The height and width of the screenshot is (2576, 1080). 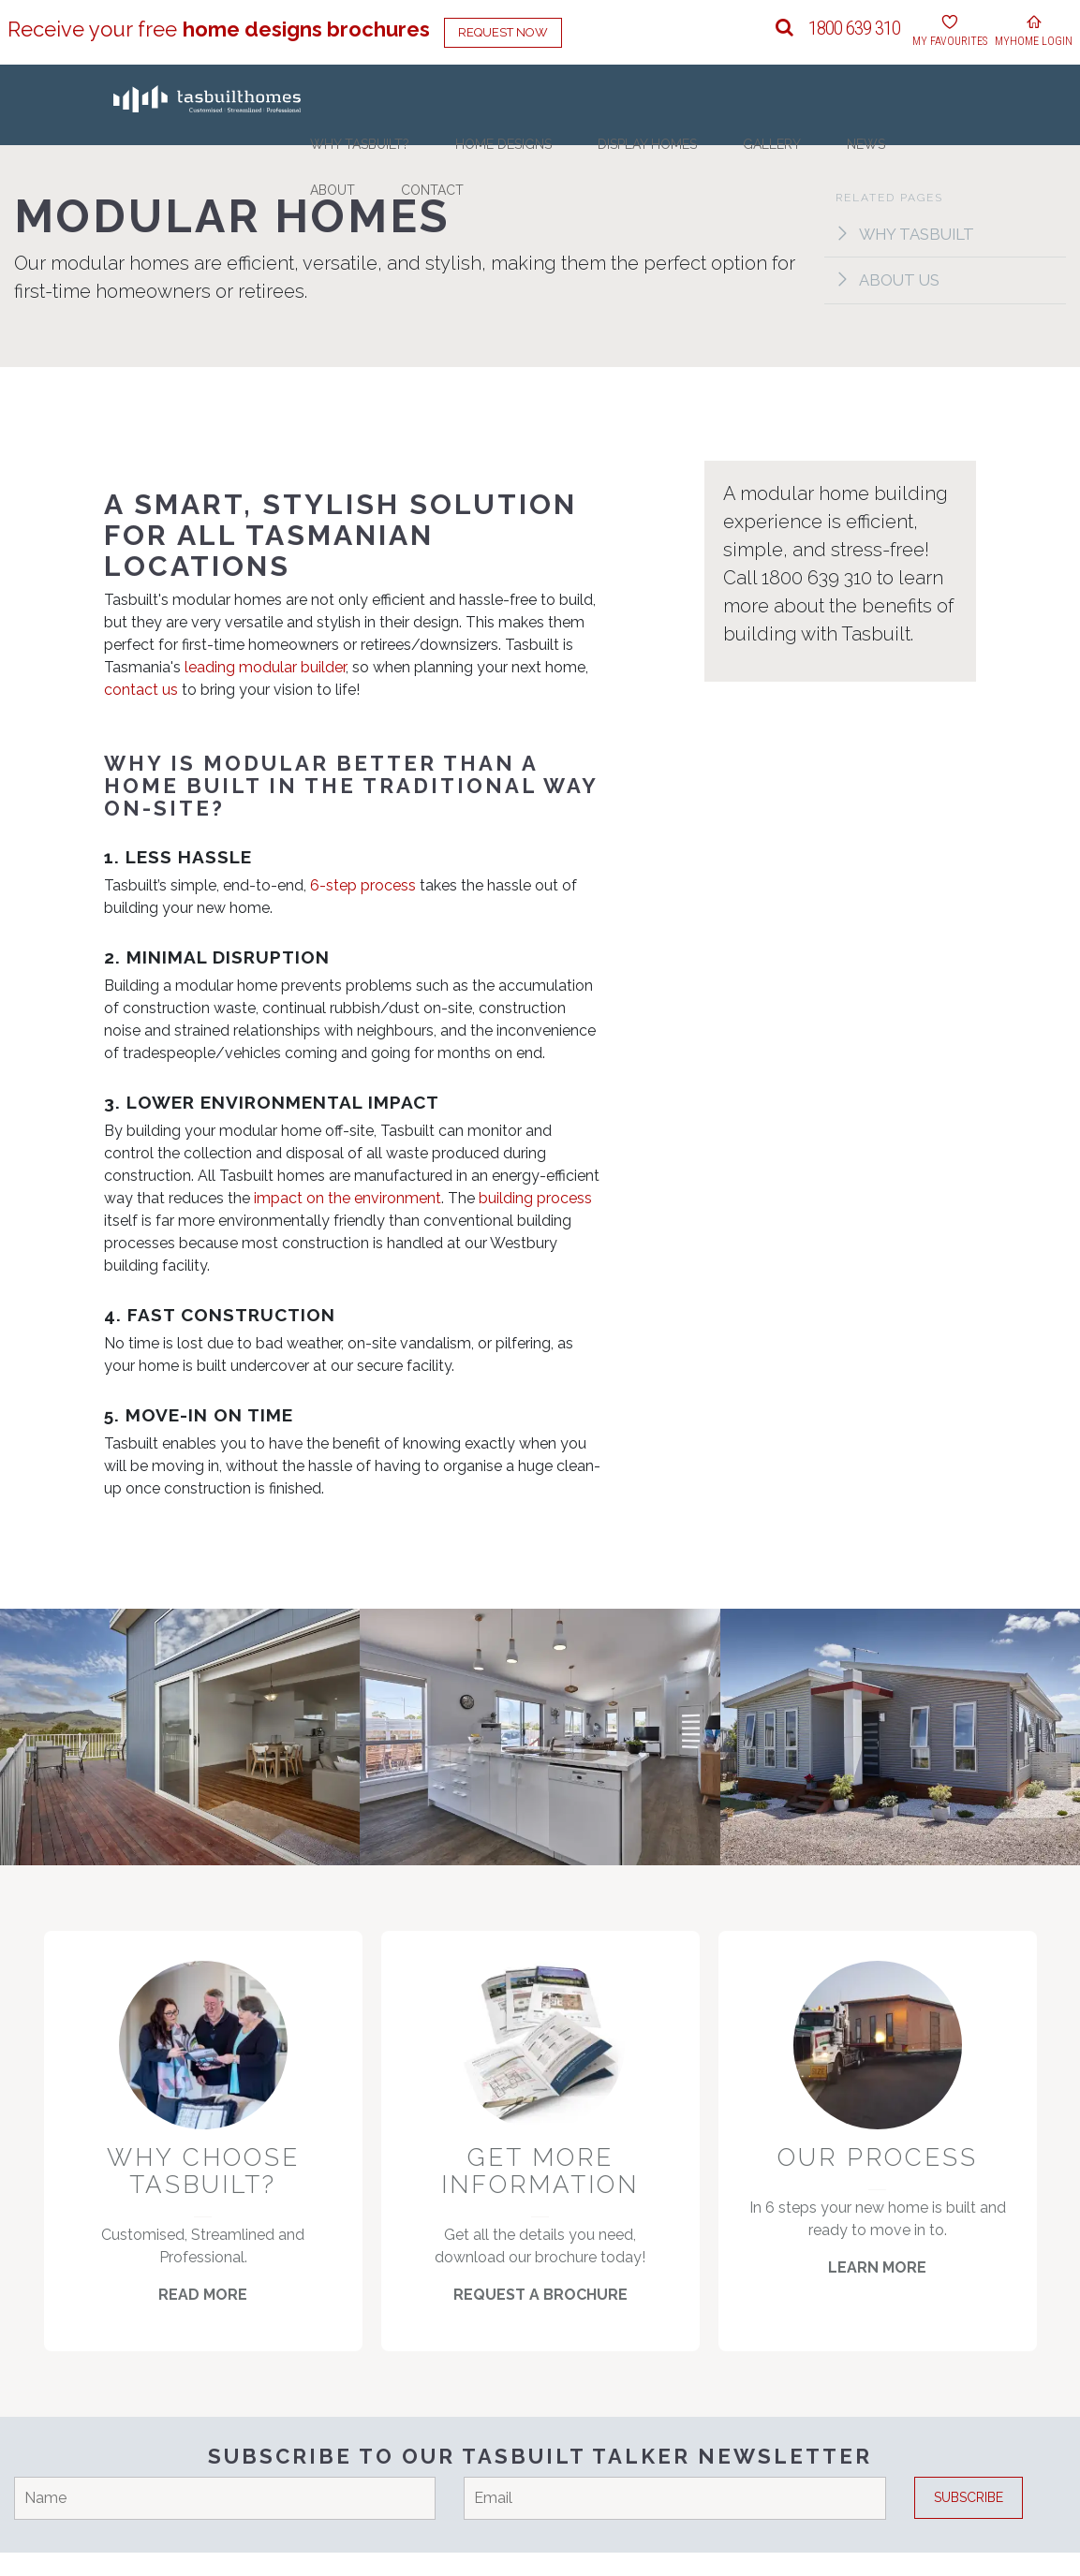 What do you see at coordinates (908, 234) in the screenshot?
I see `Why Tasbuilt` at bounding box center [908, 234].